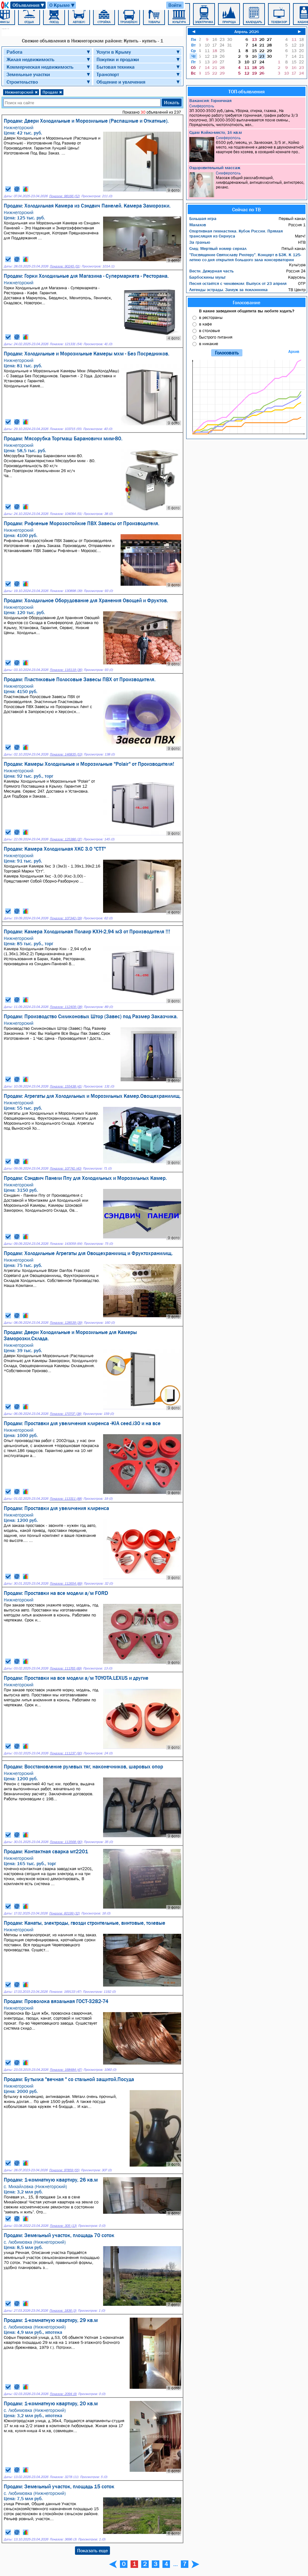 The height and width of the screenshot is (2576, 308). What do you see at coordinates (66, 514) in the screenshot?
I see `Показов: 104094 (51)` at bounding box center [66, 514].